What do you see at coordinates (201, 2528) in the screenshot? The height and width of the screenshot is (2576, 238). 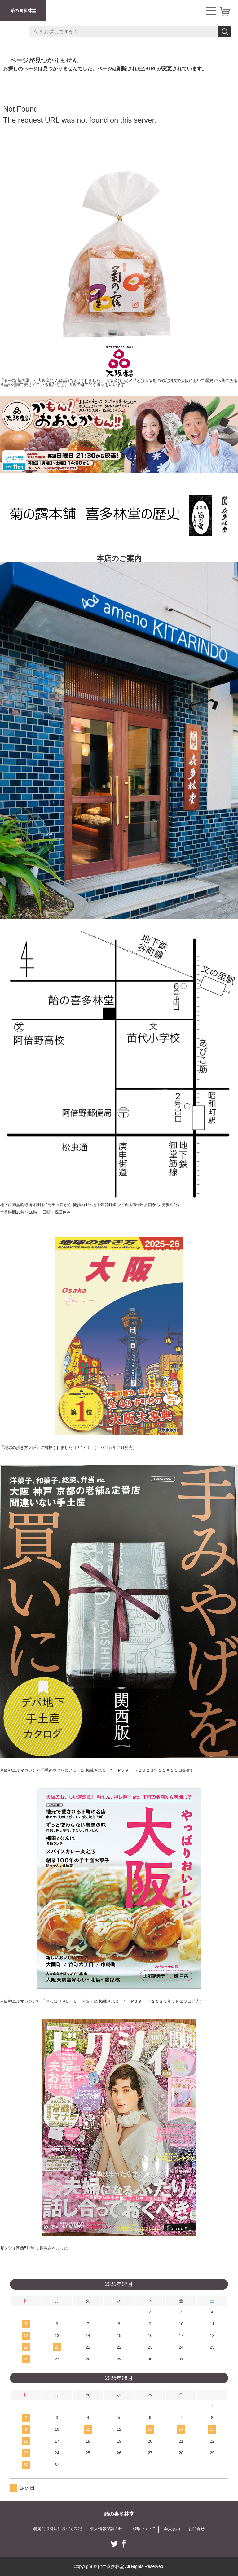 I see `お問合せ` at bounding box center [201, 2528].